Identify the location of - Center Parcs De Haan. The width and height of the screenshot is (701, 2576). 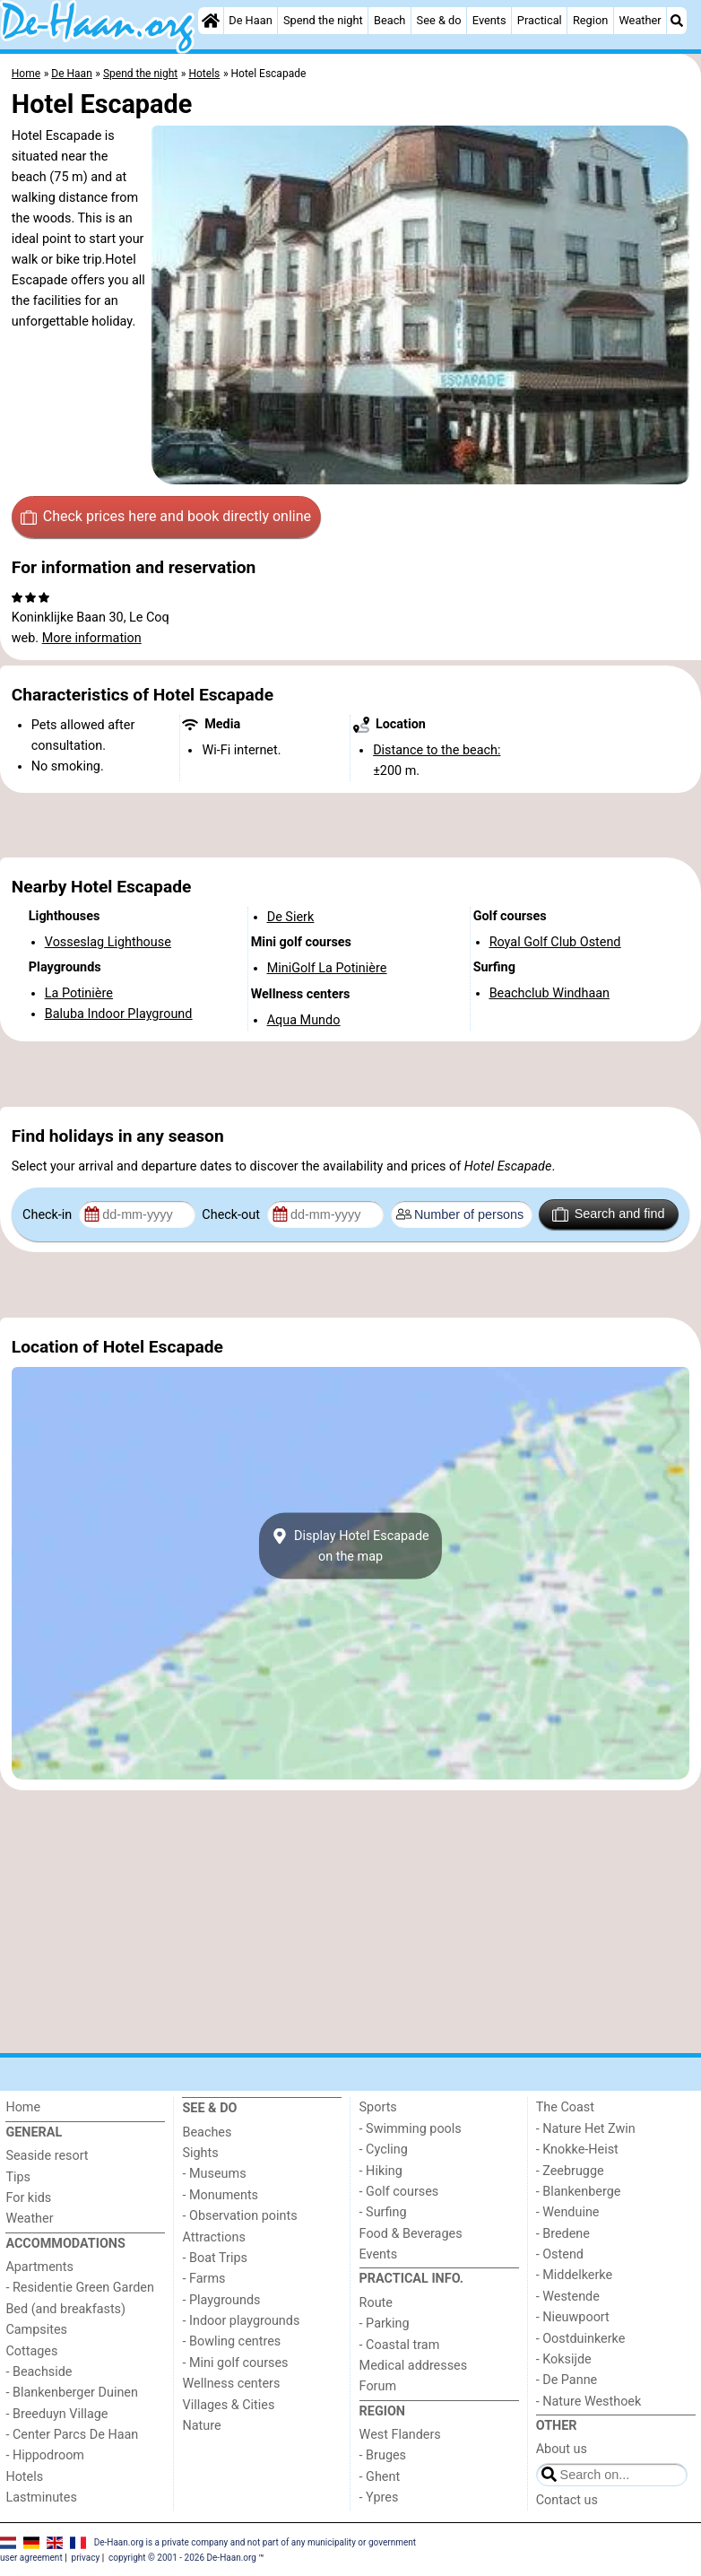
(71, 2434).